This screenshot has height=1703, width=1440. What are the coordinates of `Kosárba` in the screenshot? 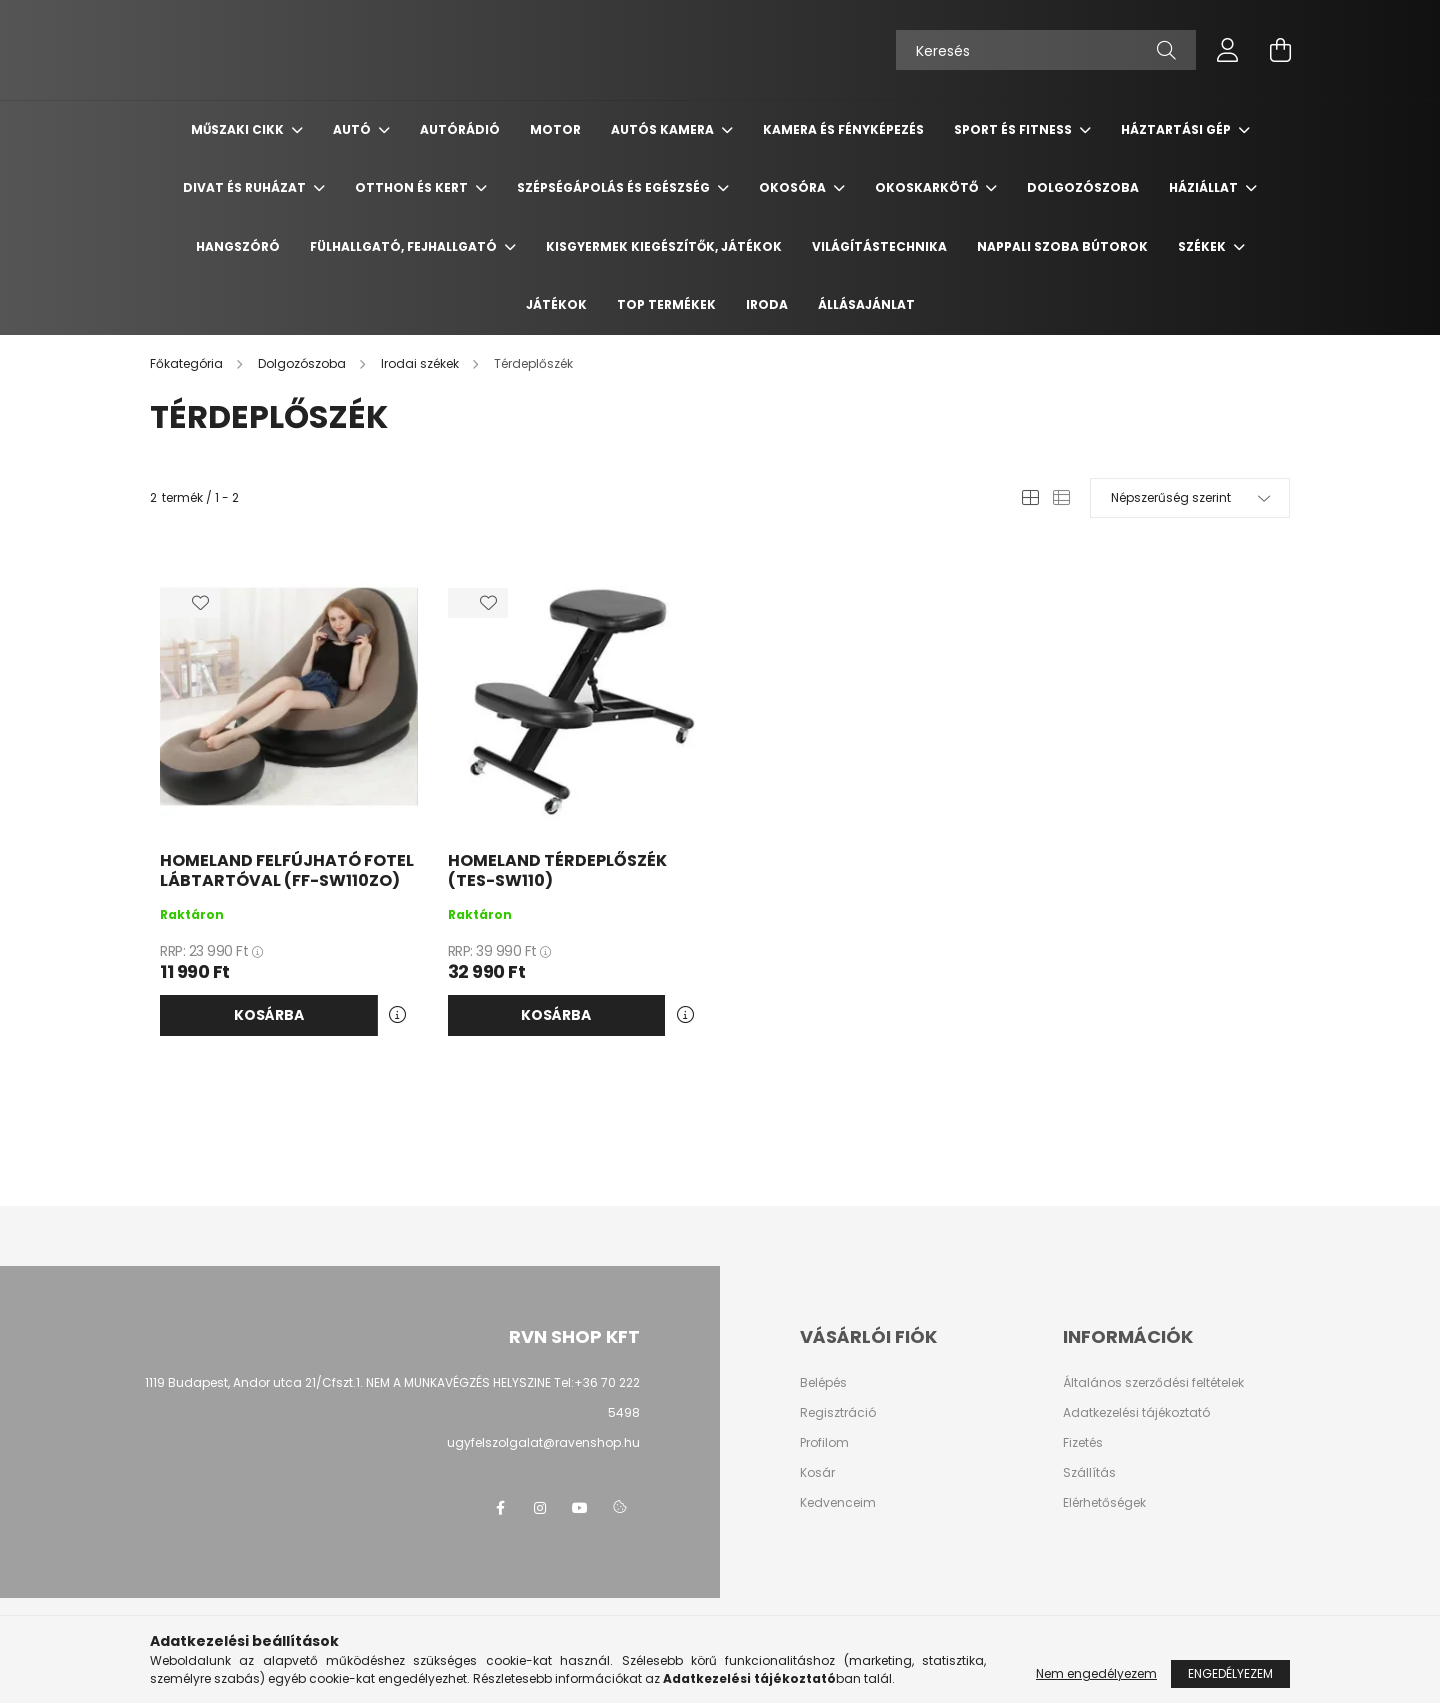 It's located at (269, 1015).